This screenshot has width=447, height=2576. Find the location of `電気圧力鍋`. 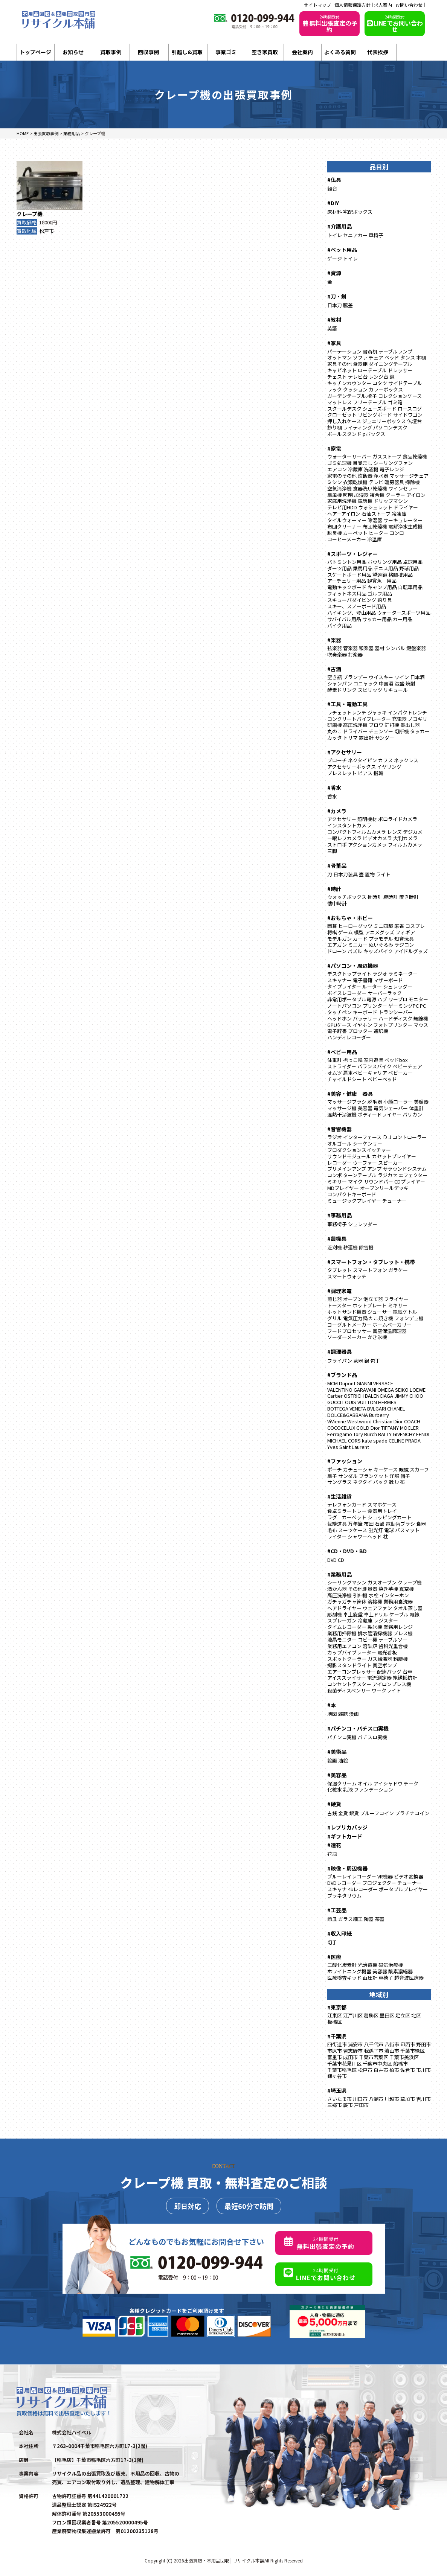

電気圧力鍋 is located at coordinates (355, 1318).